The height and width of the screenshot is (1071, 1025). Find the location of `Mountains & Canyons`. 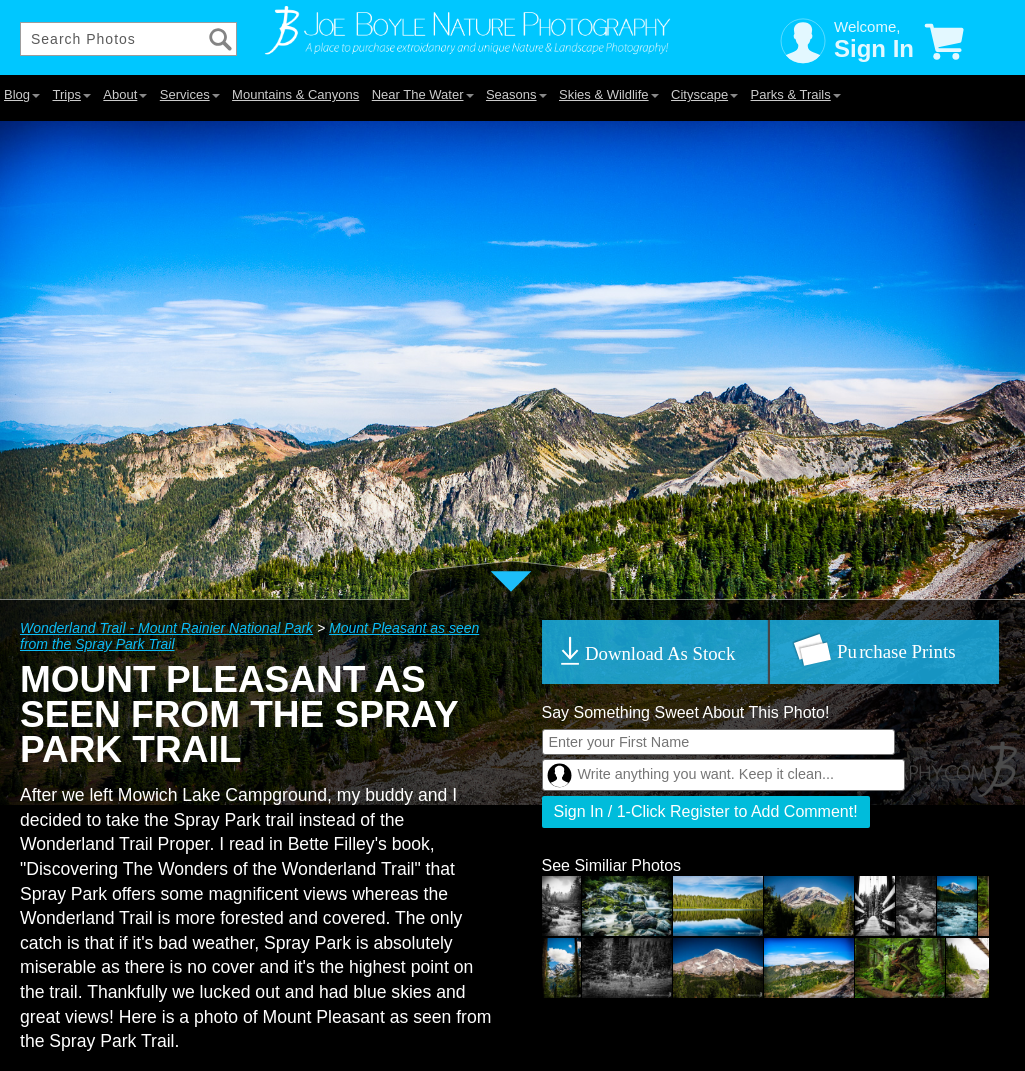

Mountains & Canyons is located at coordinates (295, 94).